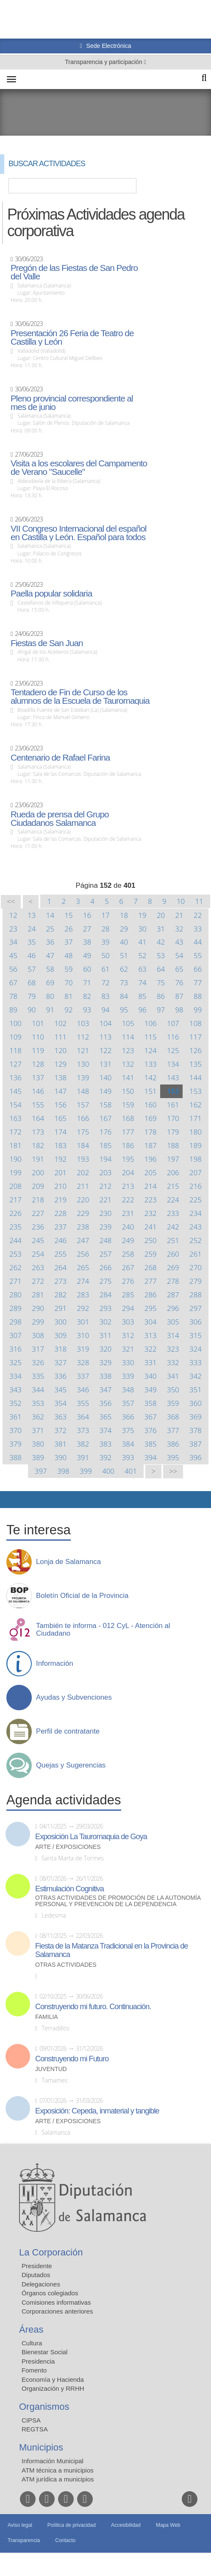 The width and height of the screenshot is (211, 2576). I want to click on Economía y Hacienda, so click(53, 2379).